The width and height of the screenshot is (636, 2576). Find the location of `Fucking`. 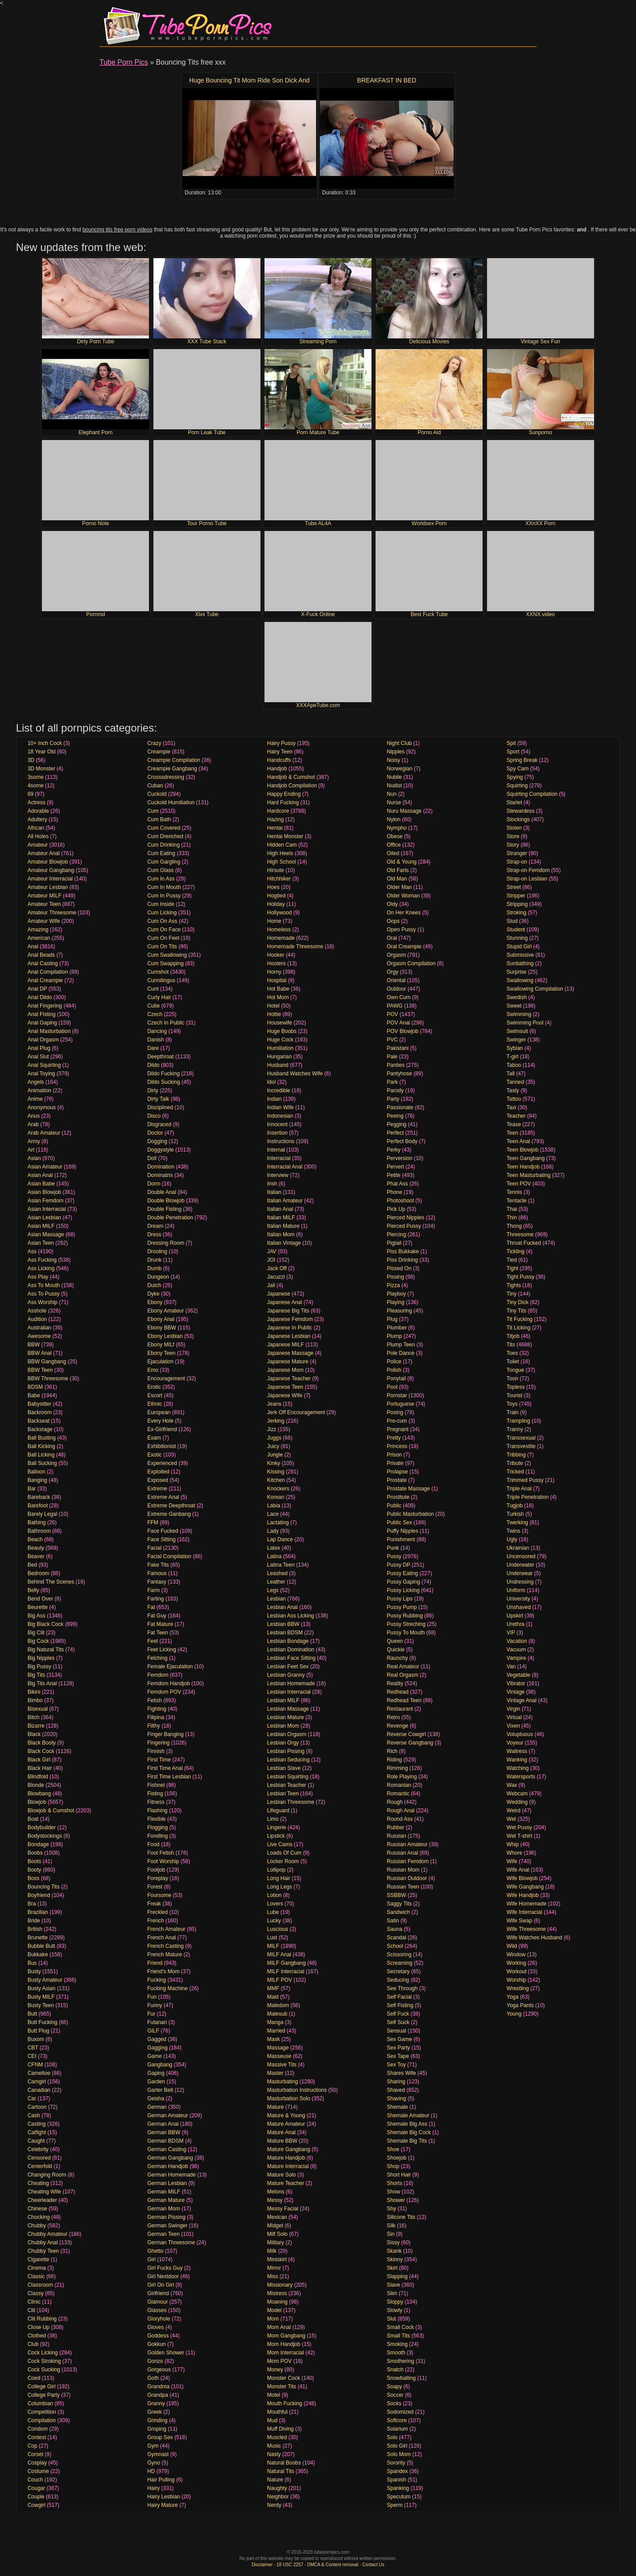

Fucking is located at coordinates (156, 1980).